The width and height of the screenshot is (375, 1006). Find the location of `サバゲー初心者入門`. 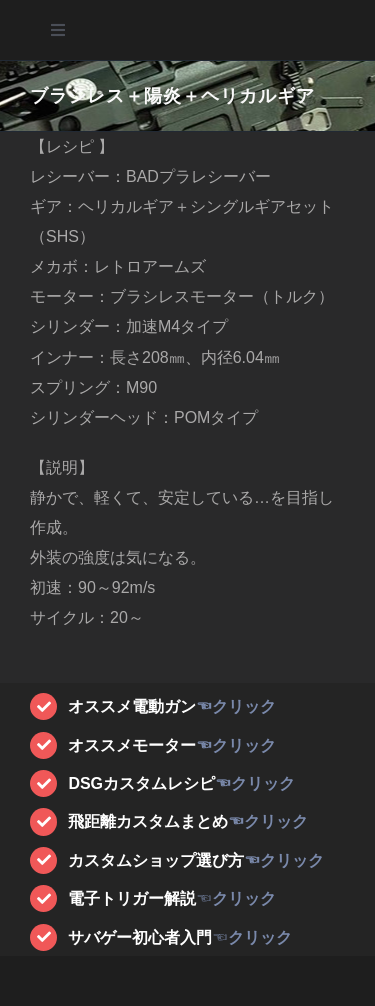

サバゲー初心者入門 is located at coordinates (140, 937).